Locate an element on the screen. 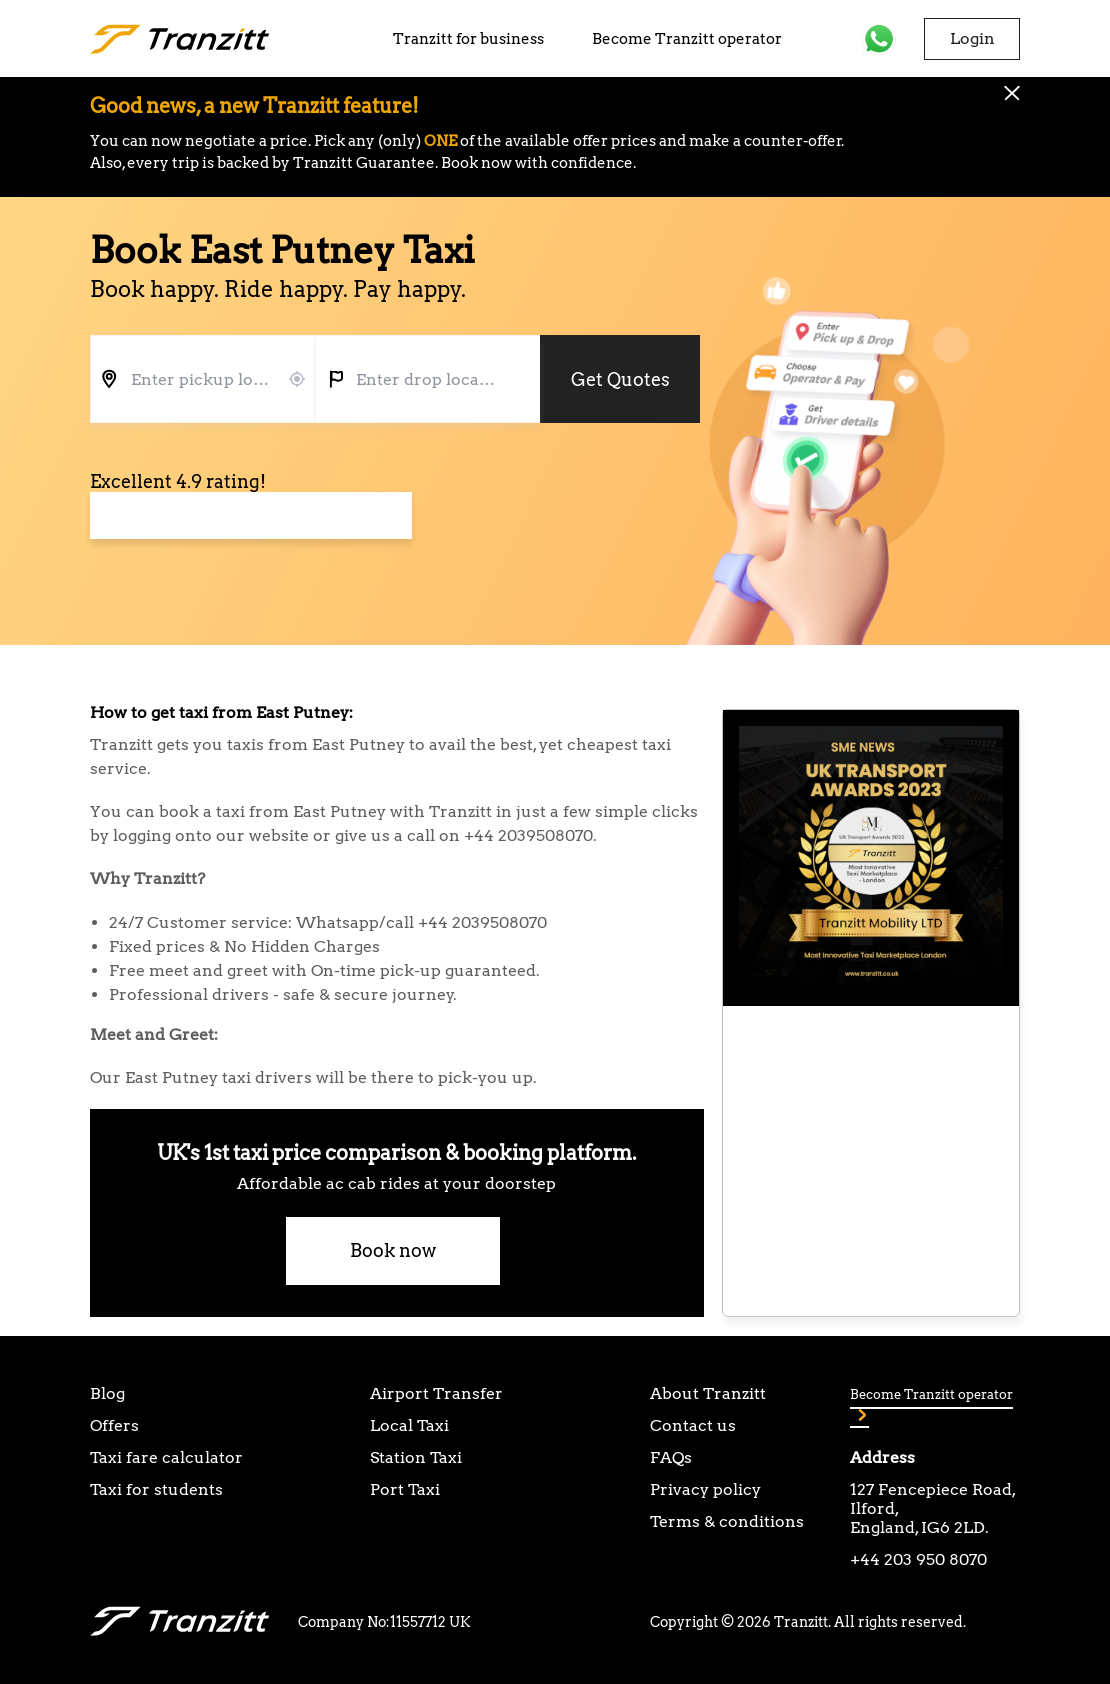 Image resolution: width=1110 pixels, height=1684 pixels. Offers is located at coordinates (114, 1425).